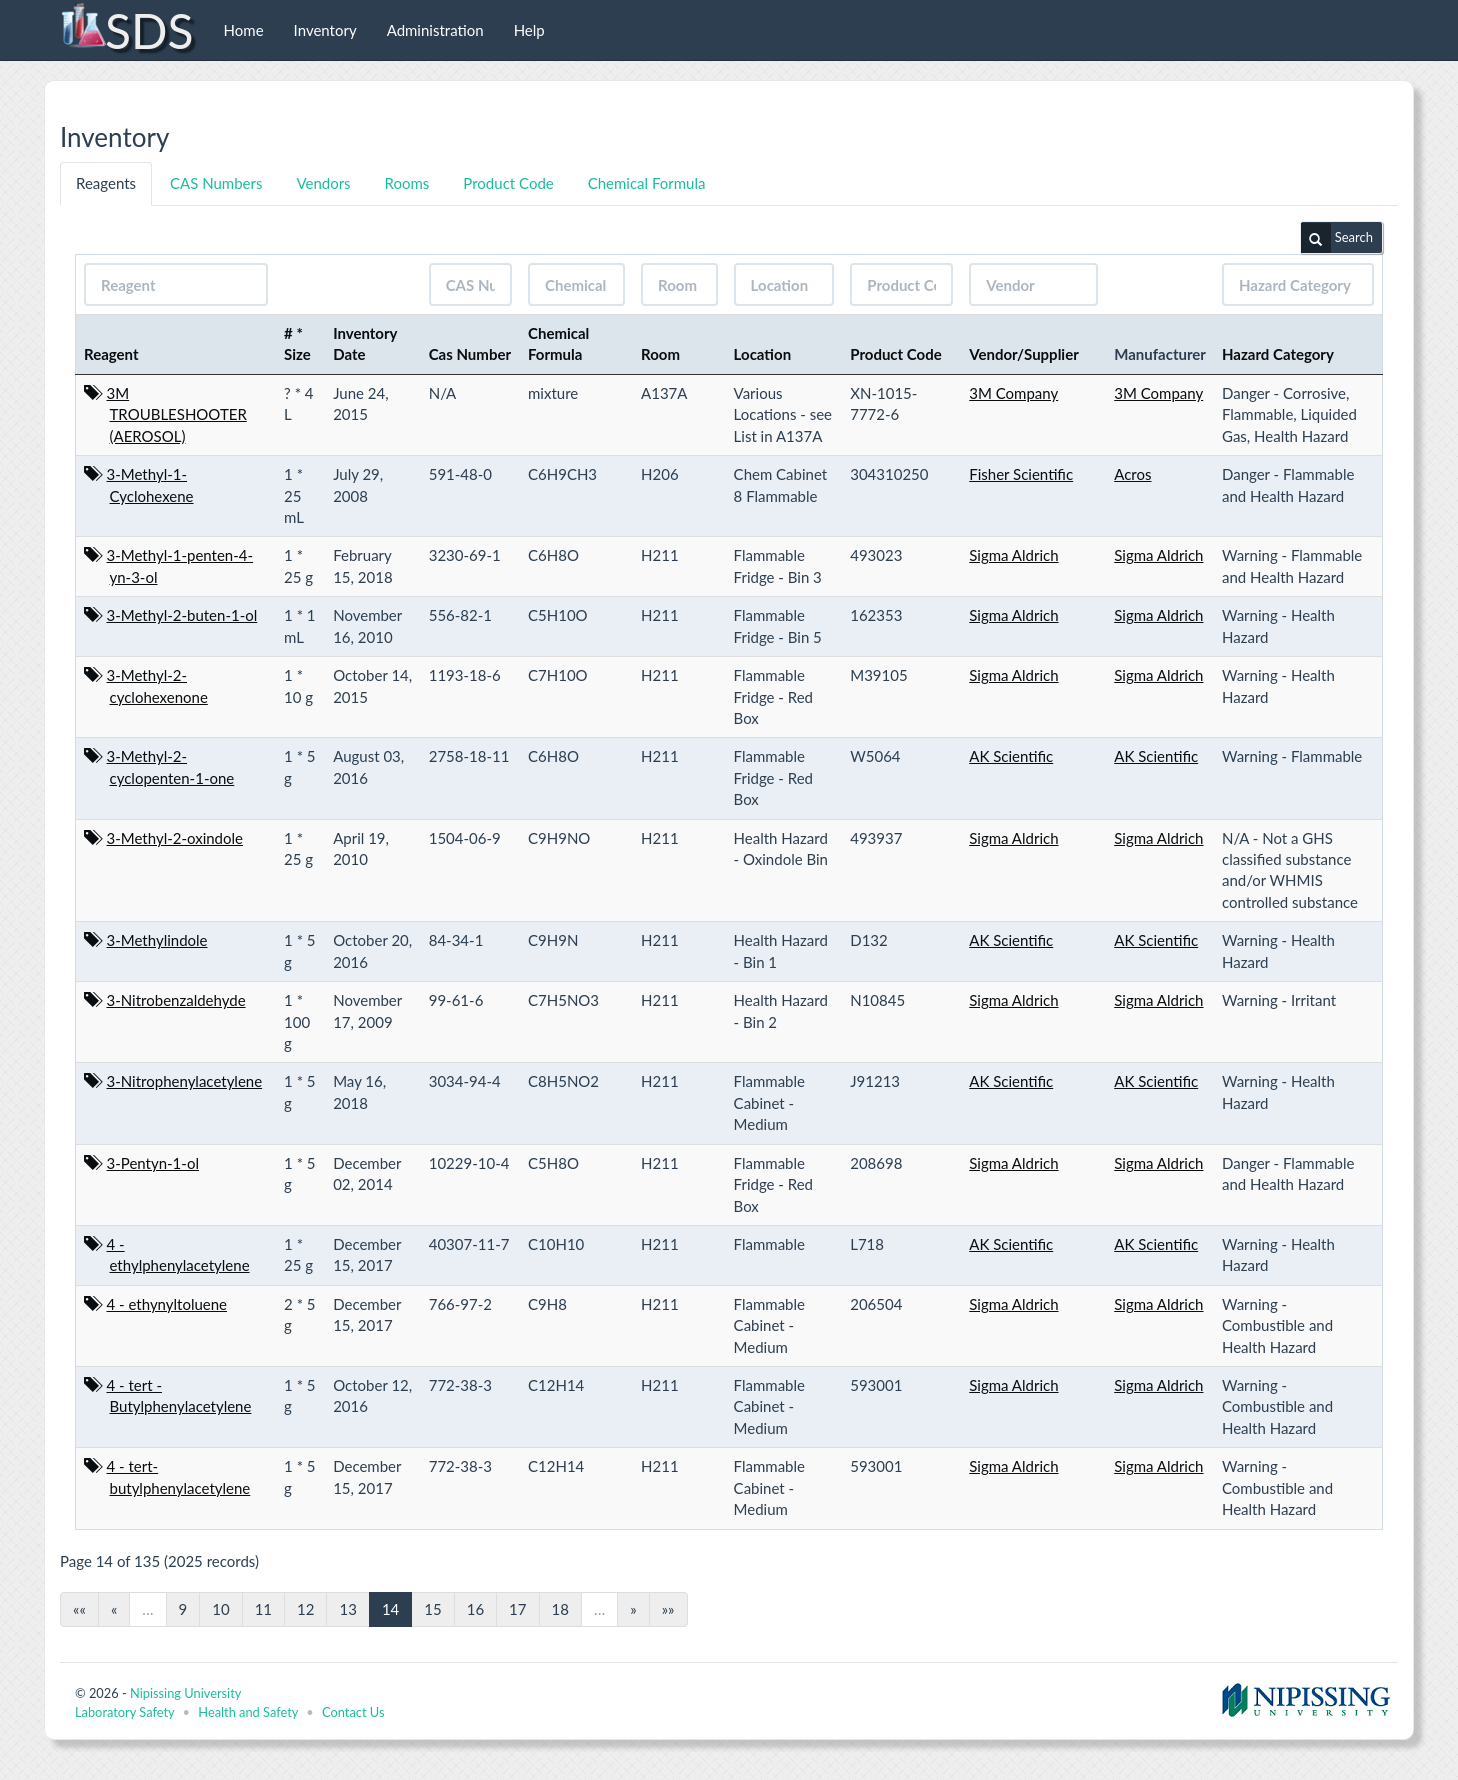  What do you see at coordinates (1011, 756) in the screenshot?
I see `AK Scientific` at bounding box center [1011, 756].